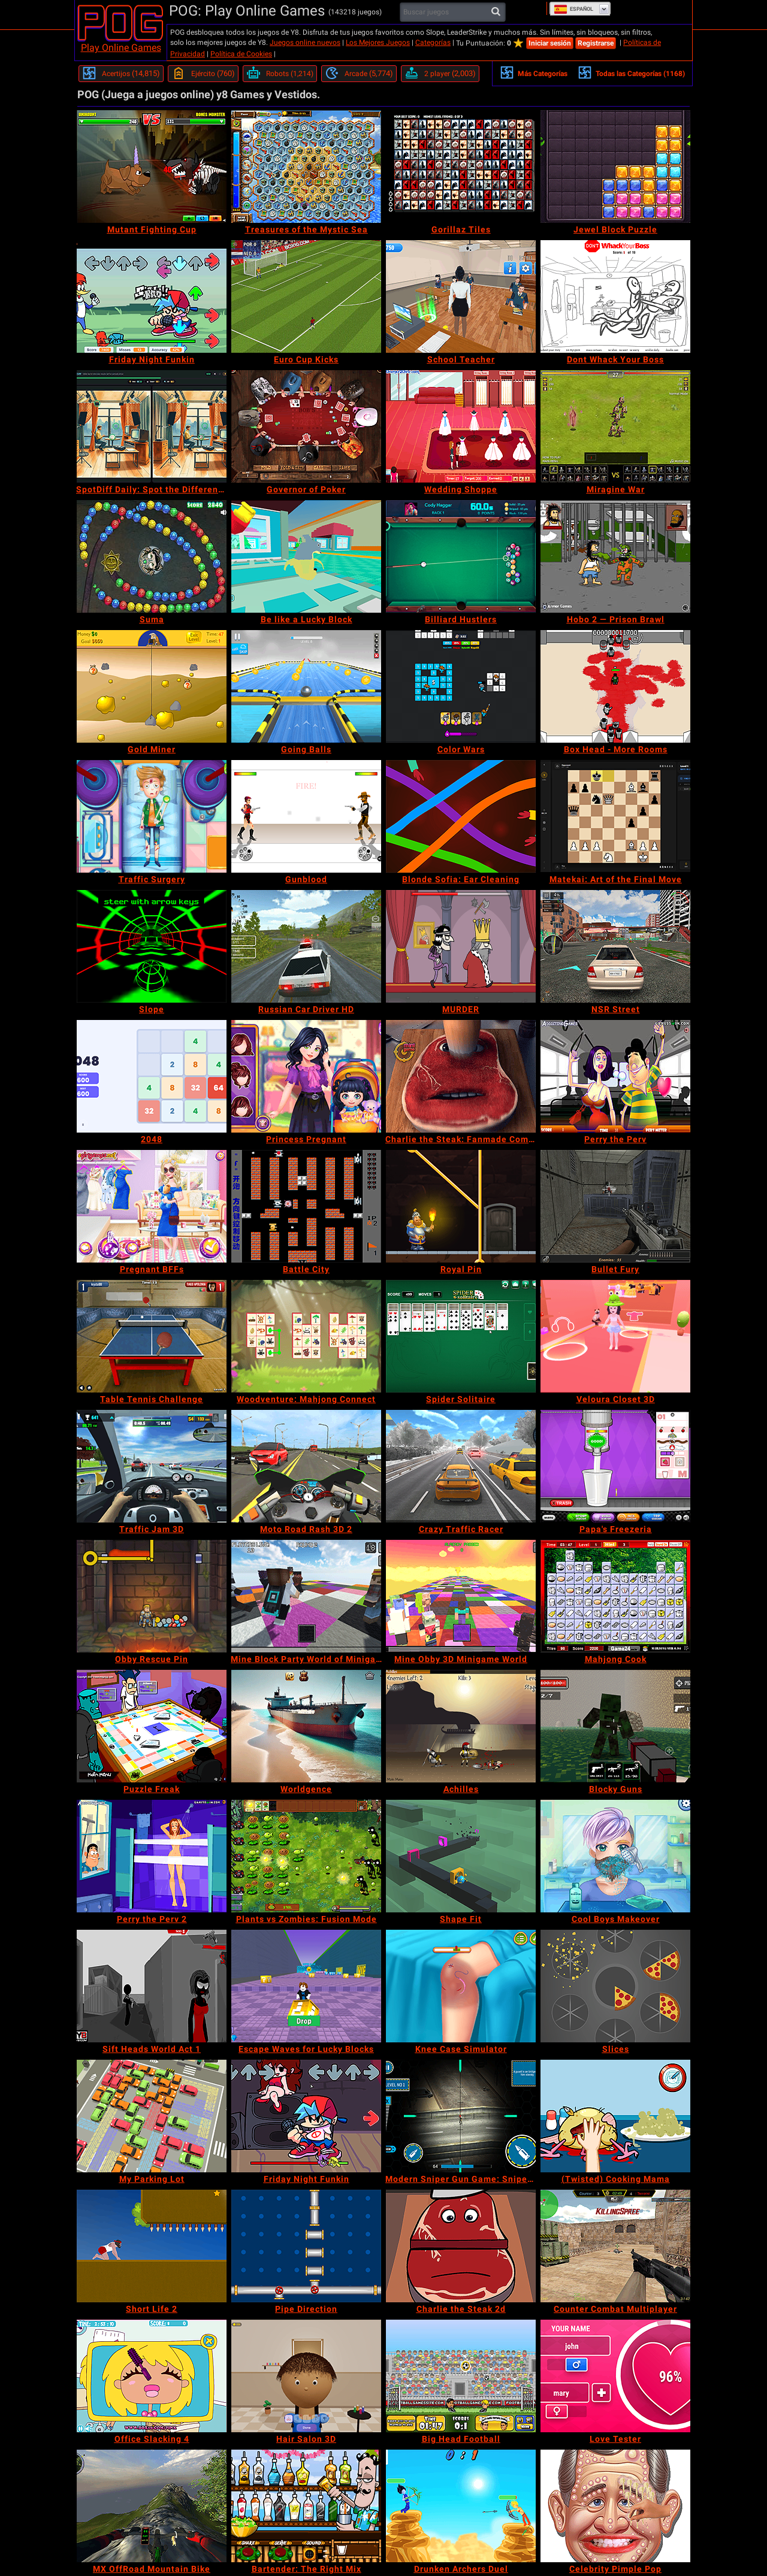 Image resolution: width=767 pixels, height=2576 pixels. Describe the element at coordinates (306, 686) in the screenshot. I see `[Going Balls]` at that location.